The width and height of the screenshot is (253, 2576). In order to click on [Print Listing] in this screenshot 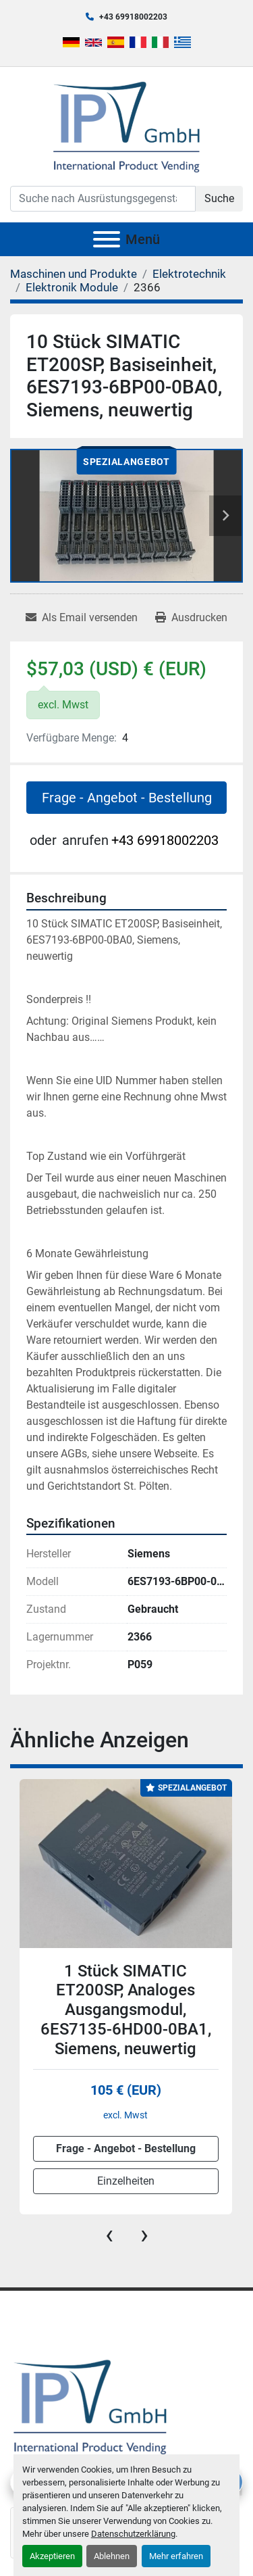, I will do `click(191, 618)`.